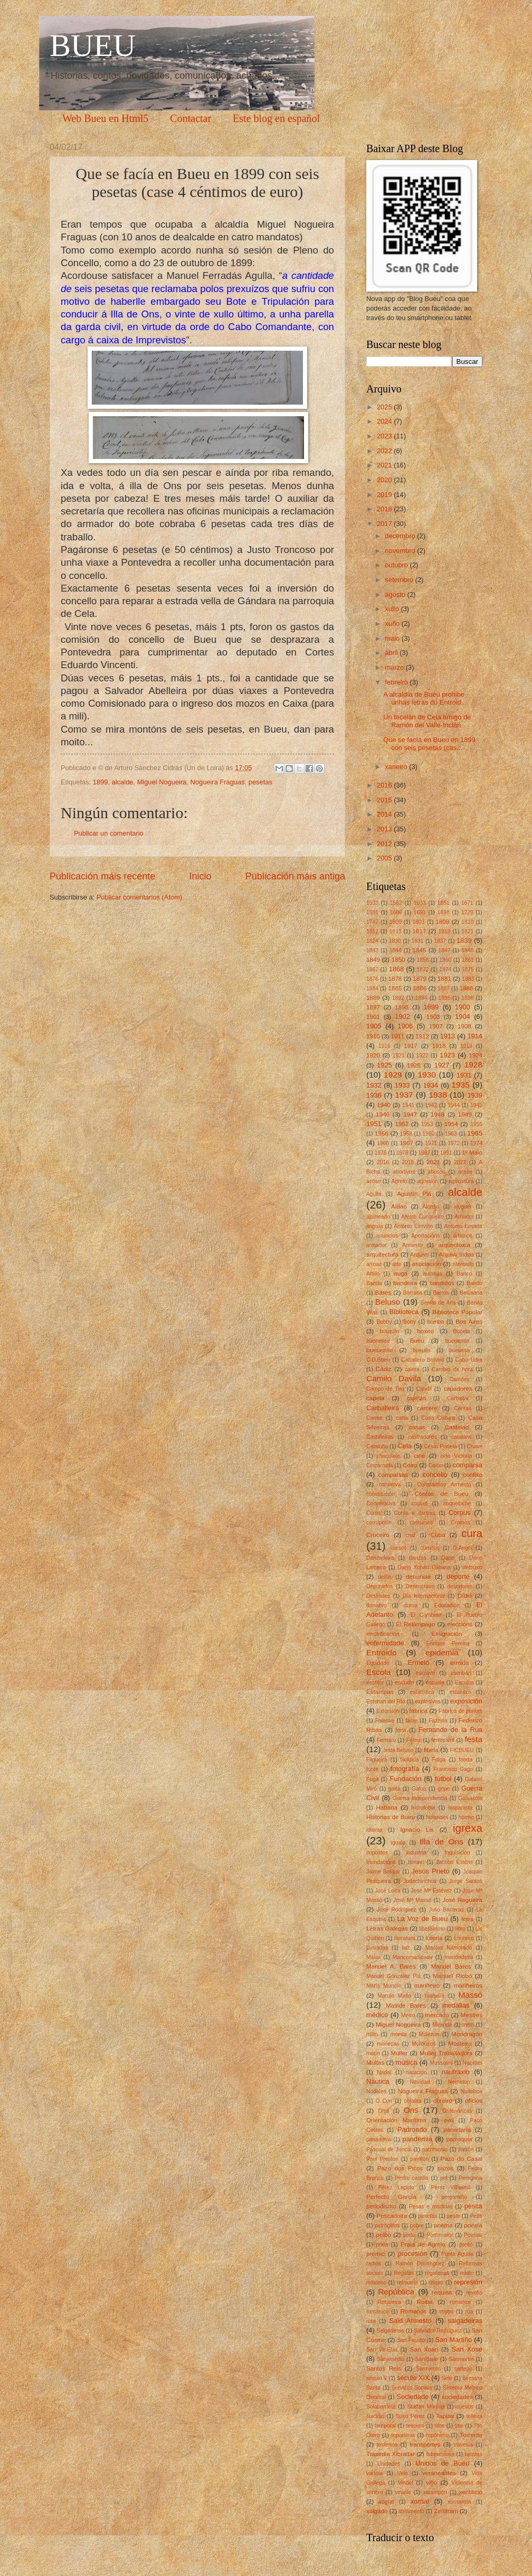 The height and width of the screenshot is (2576, 532). What do you see at coordinates (471, 2091) in the screenshot?
I see `Noiteboa` at bounding box center [471, 2091].